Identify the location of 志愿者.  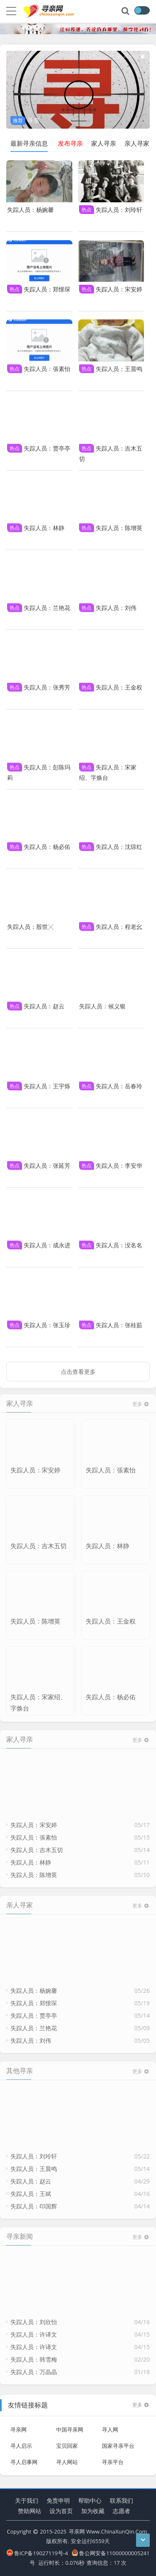
(121, 2511).